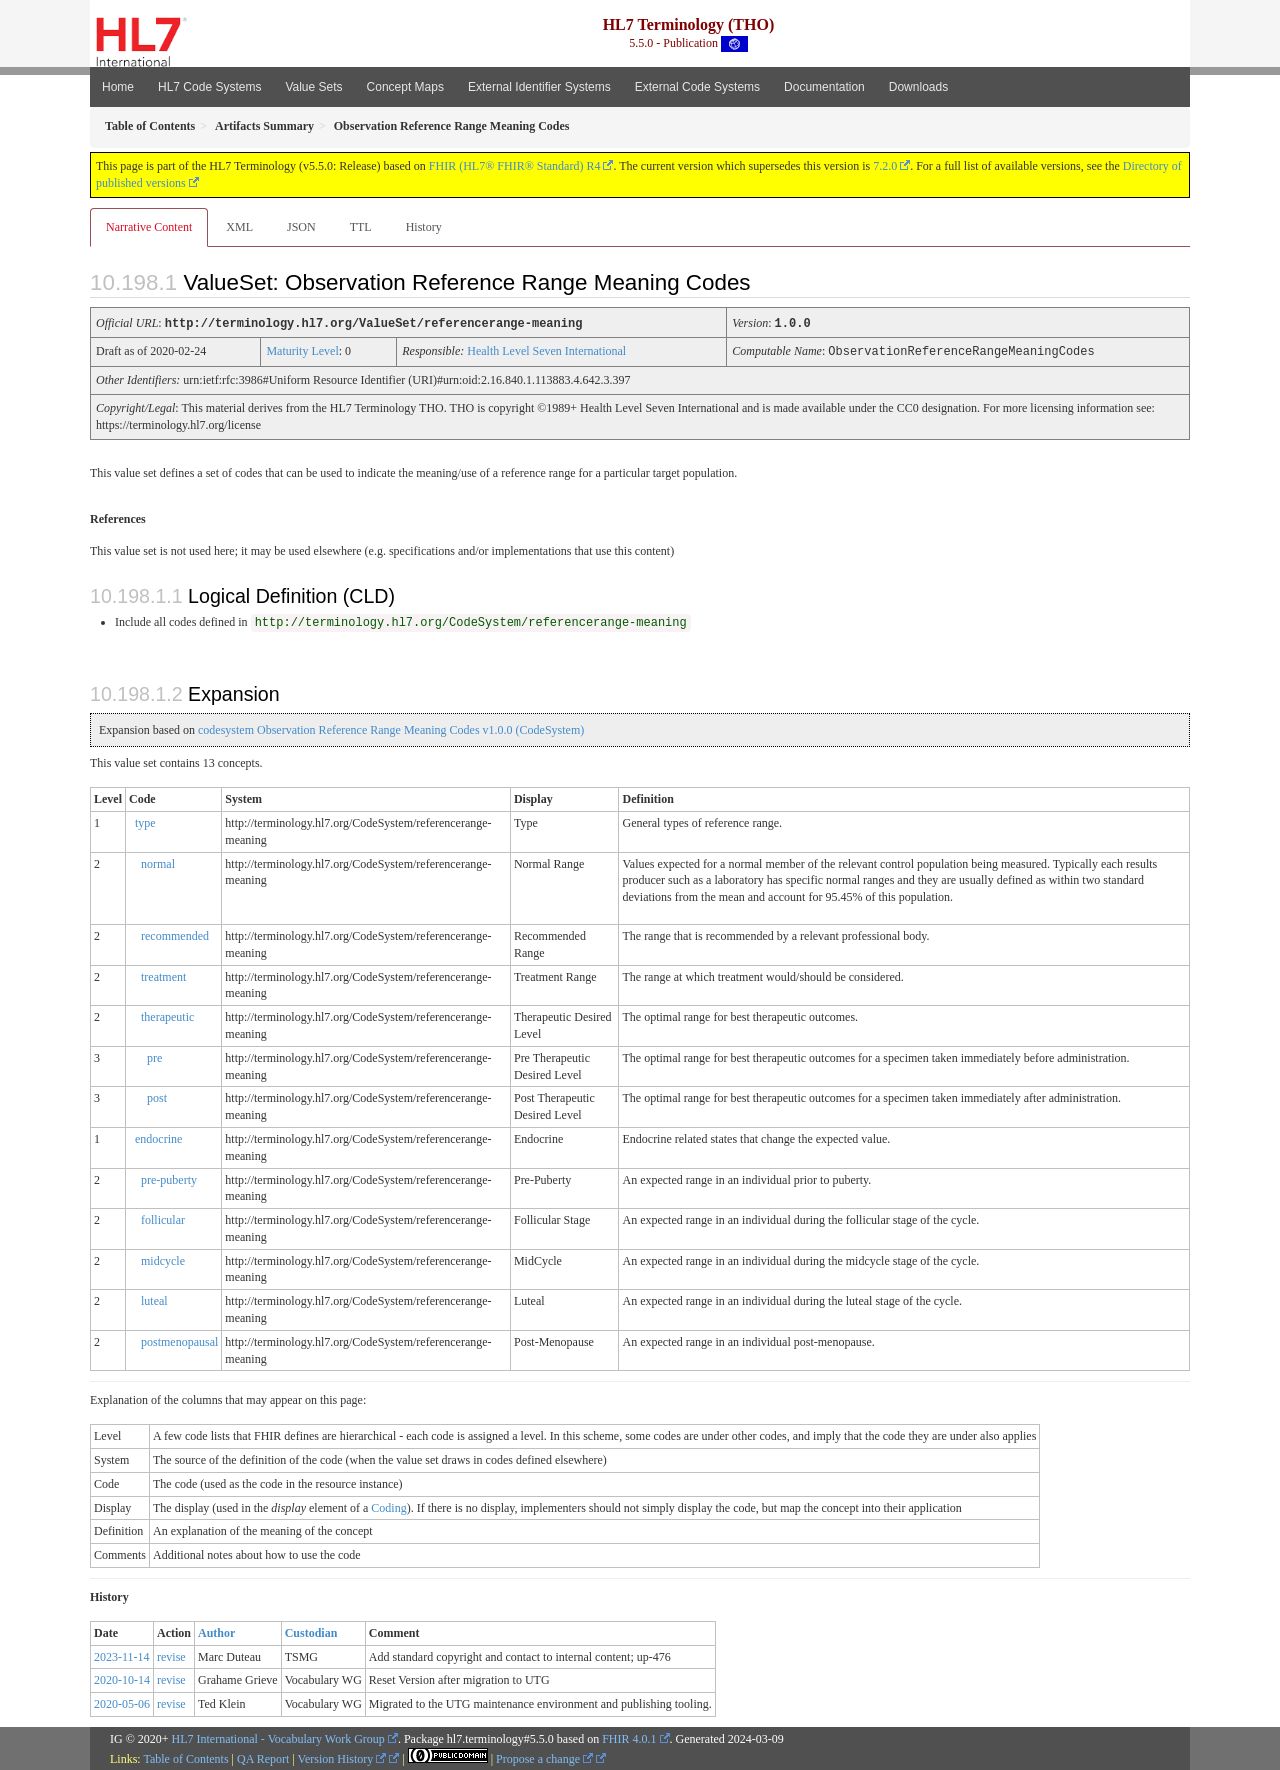  Describe the element at coordinates (118, 87) in the screenshot. I see `Home` at that location.